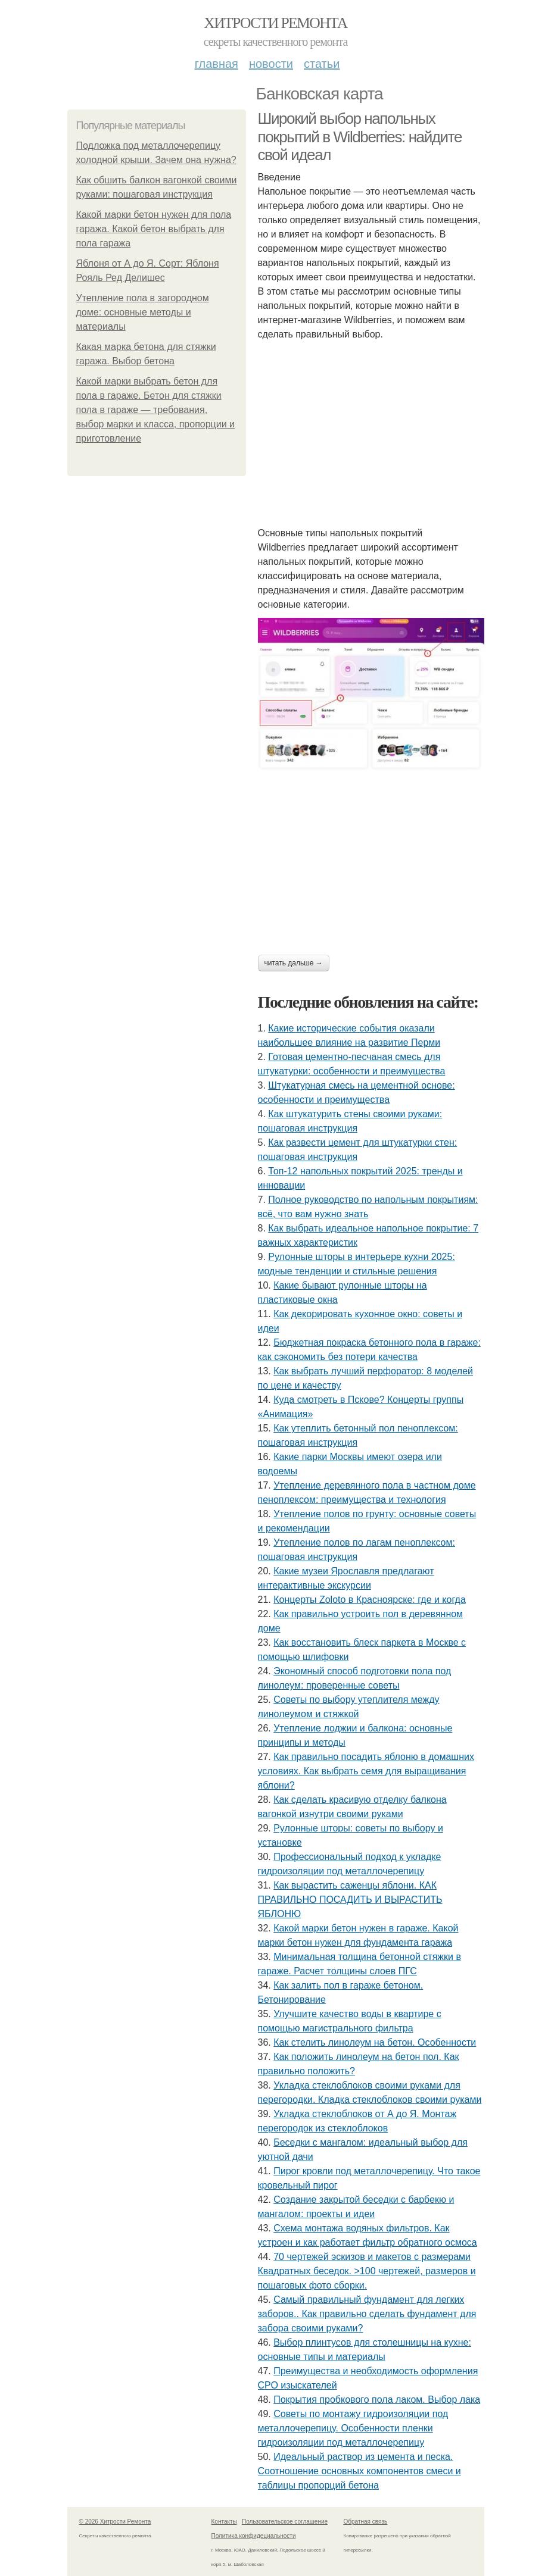 Image resolution: width=551 pixels, height=2576 pixels. Describe the element at coordinates (216, 63) in the screenshot. I see `Главная` at that location.